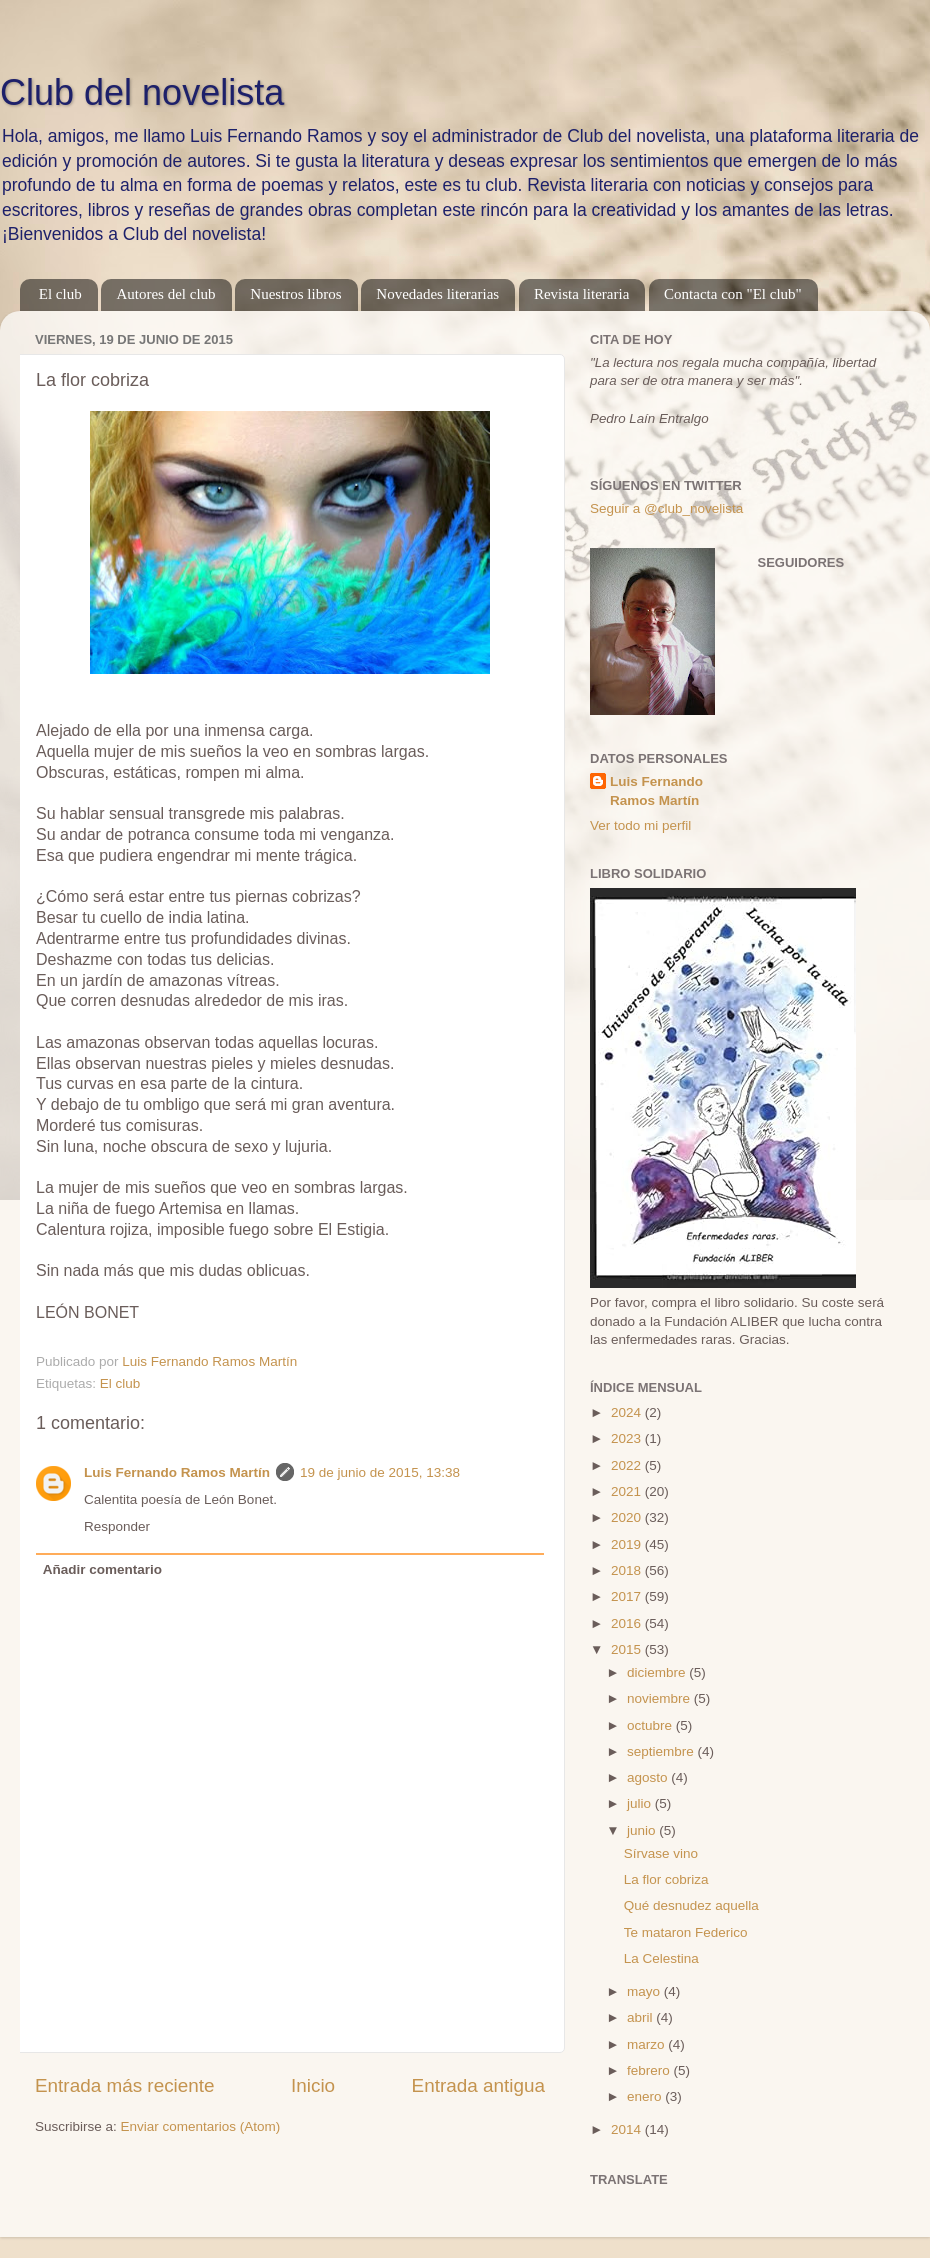 The height and width of the screenshot is (2258, 930). I want to click on 2015, so click(628, 1649).